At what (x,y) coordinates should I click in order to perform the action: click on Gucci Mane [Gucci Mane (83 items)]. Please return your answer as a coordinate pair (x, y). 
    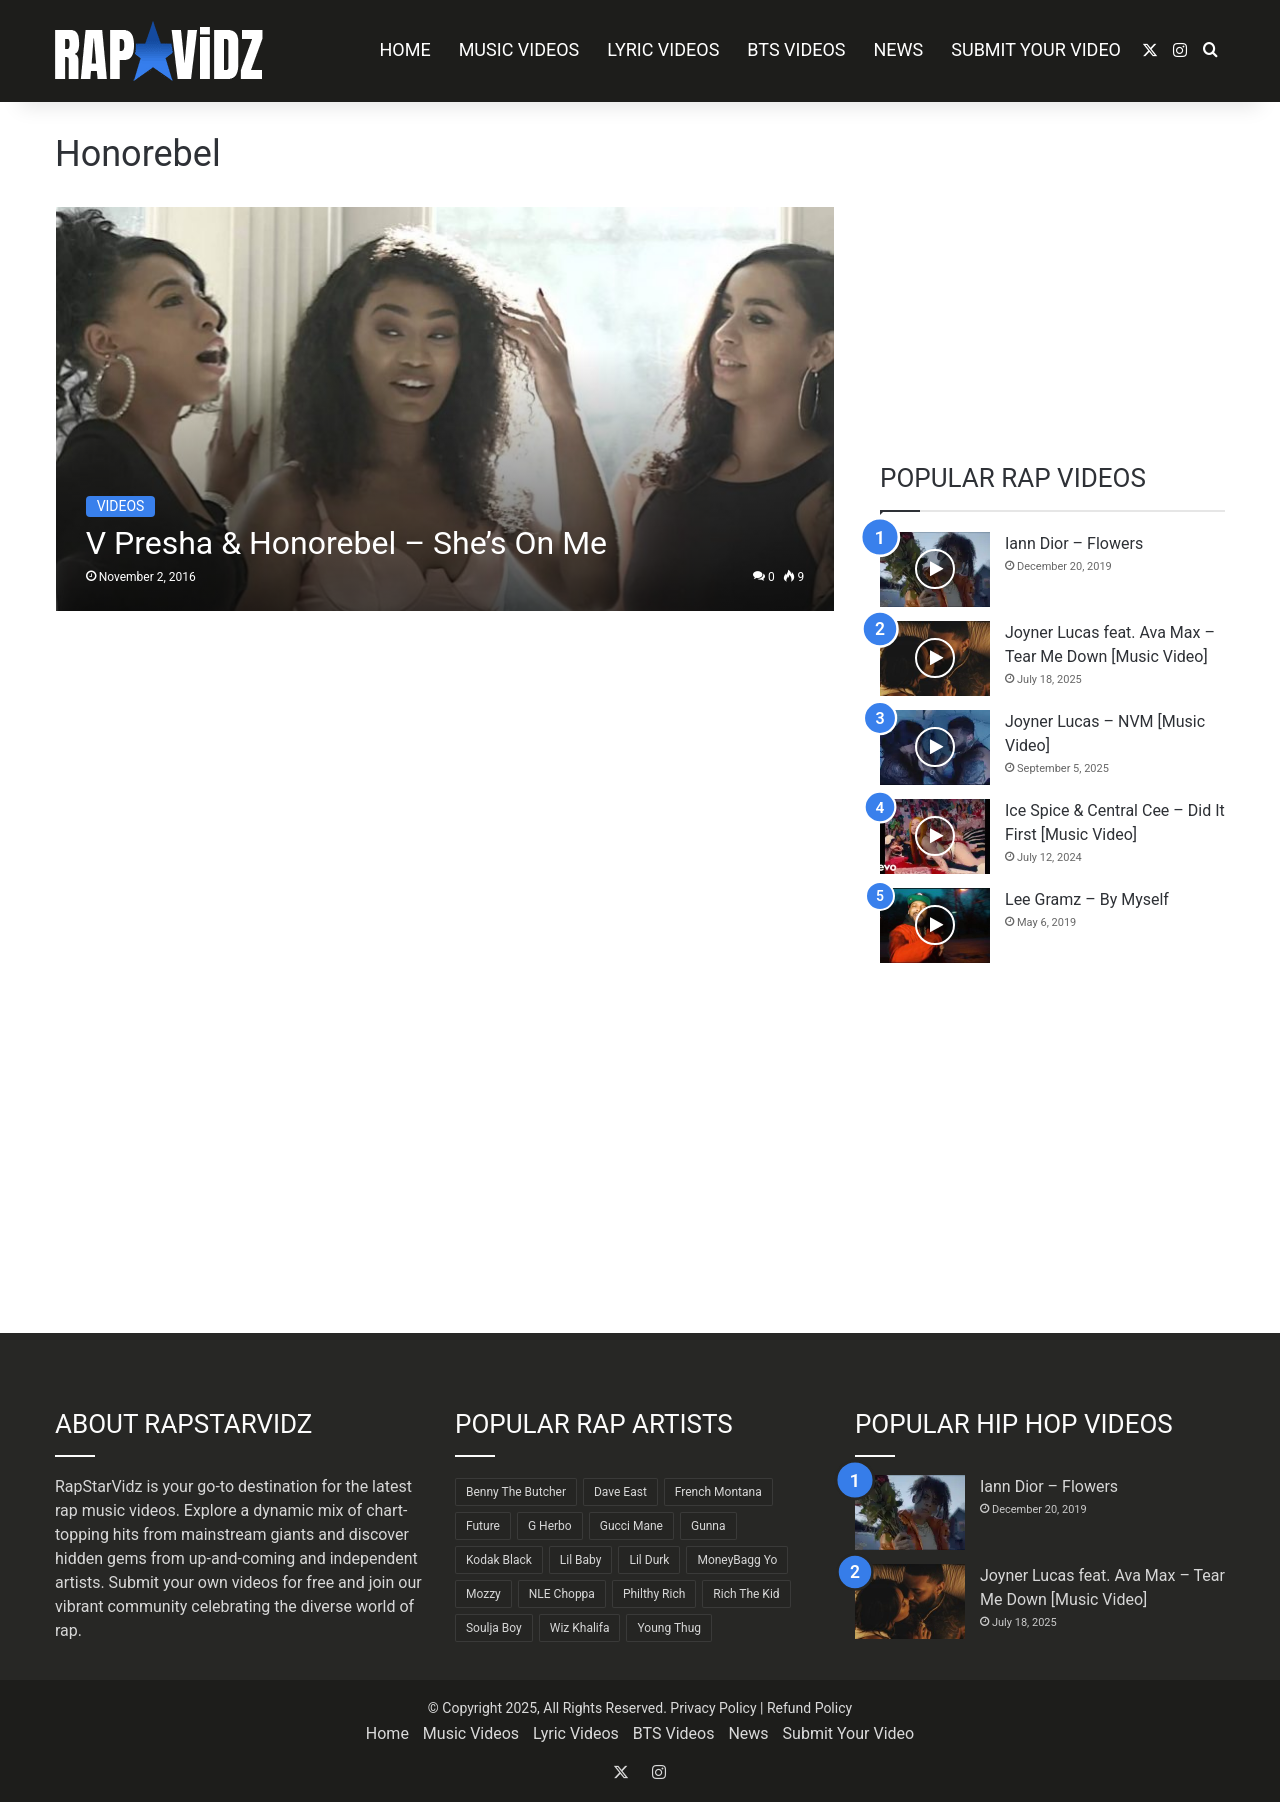
    Looking at the image, I should click on (631, 1526).